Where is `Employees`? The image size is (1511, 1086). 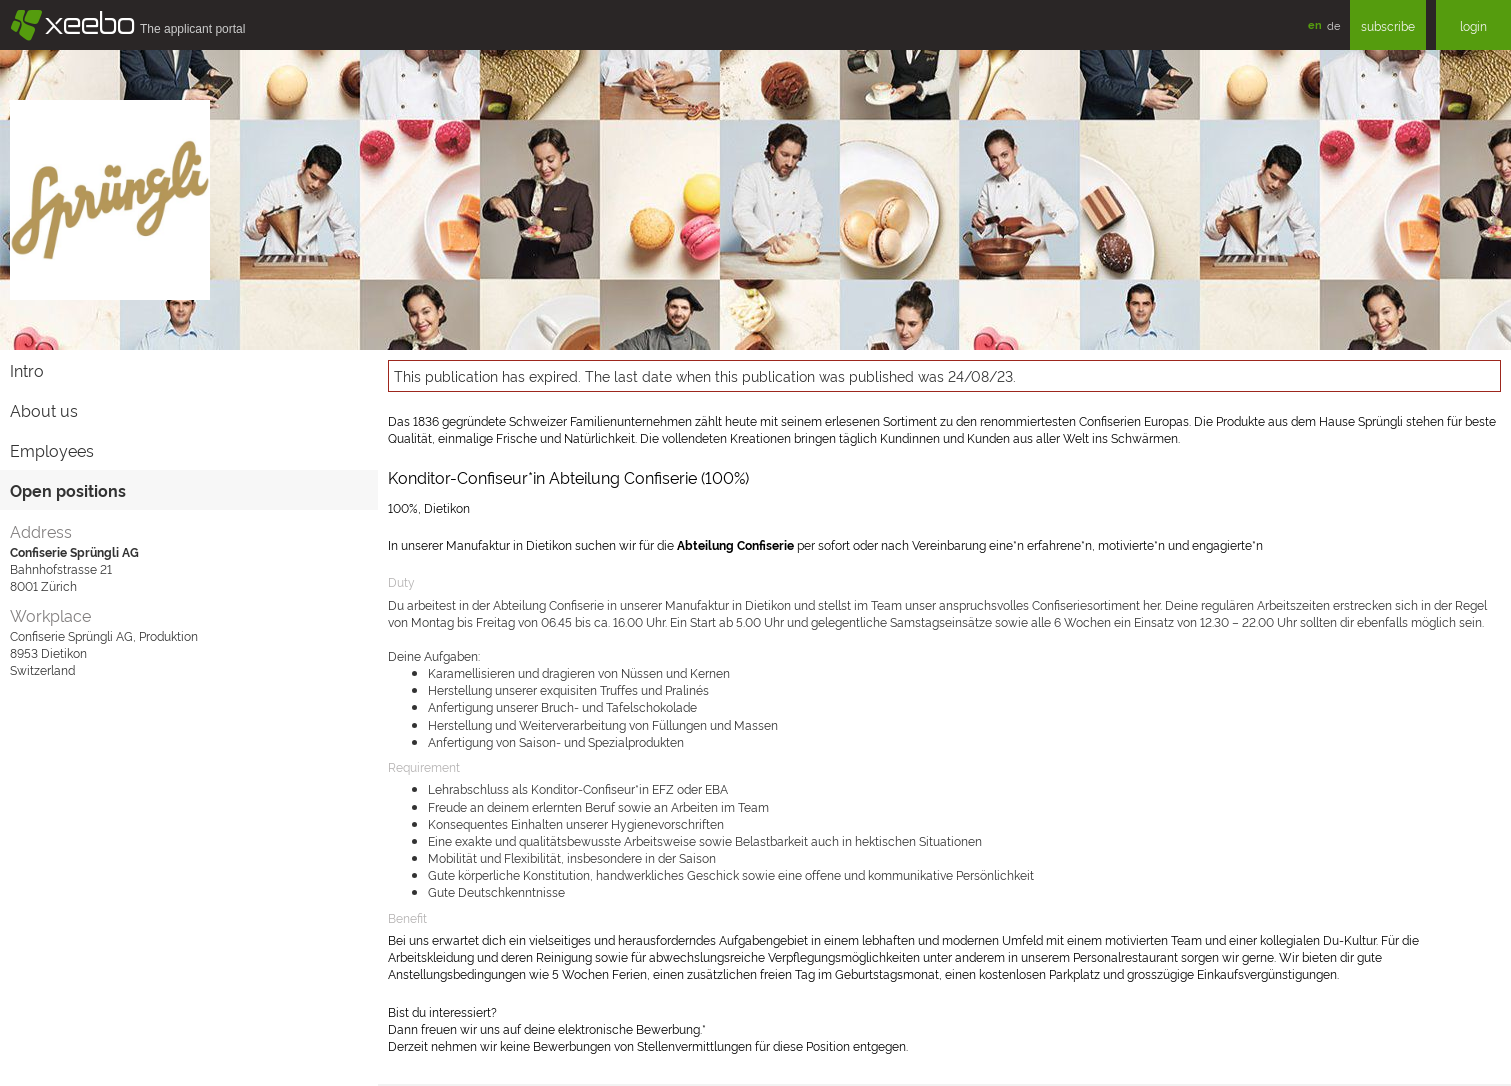
Employees is located at coordinates (52, 450).